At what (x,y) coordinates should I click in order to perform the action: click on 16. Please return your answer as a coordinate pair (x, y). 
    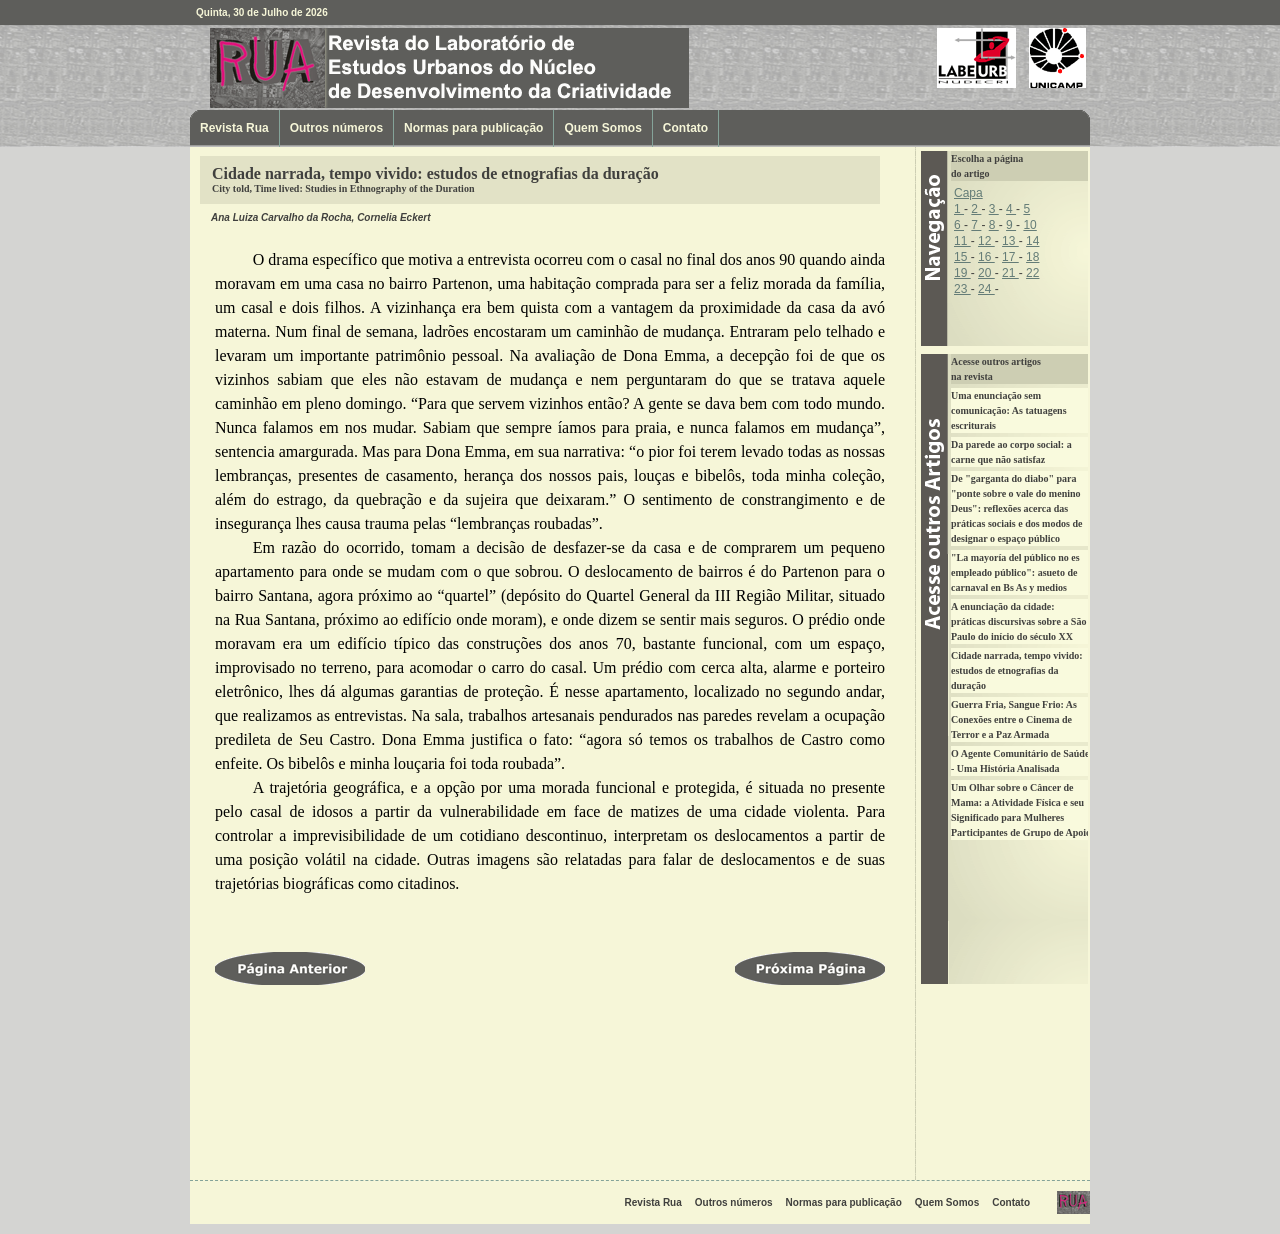
    Looking at the image, I should click on (986, 257).